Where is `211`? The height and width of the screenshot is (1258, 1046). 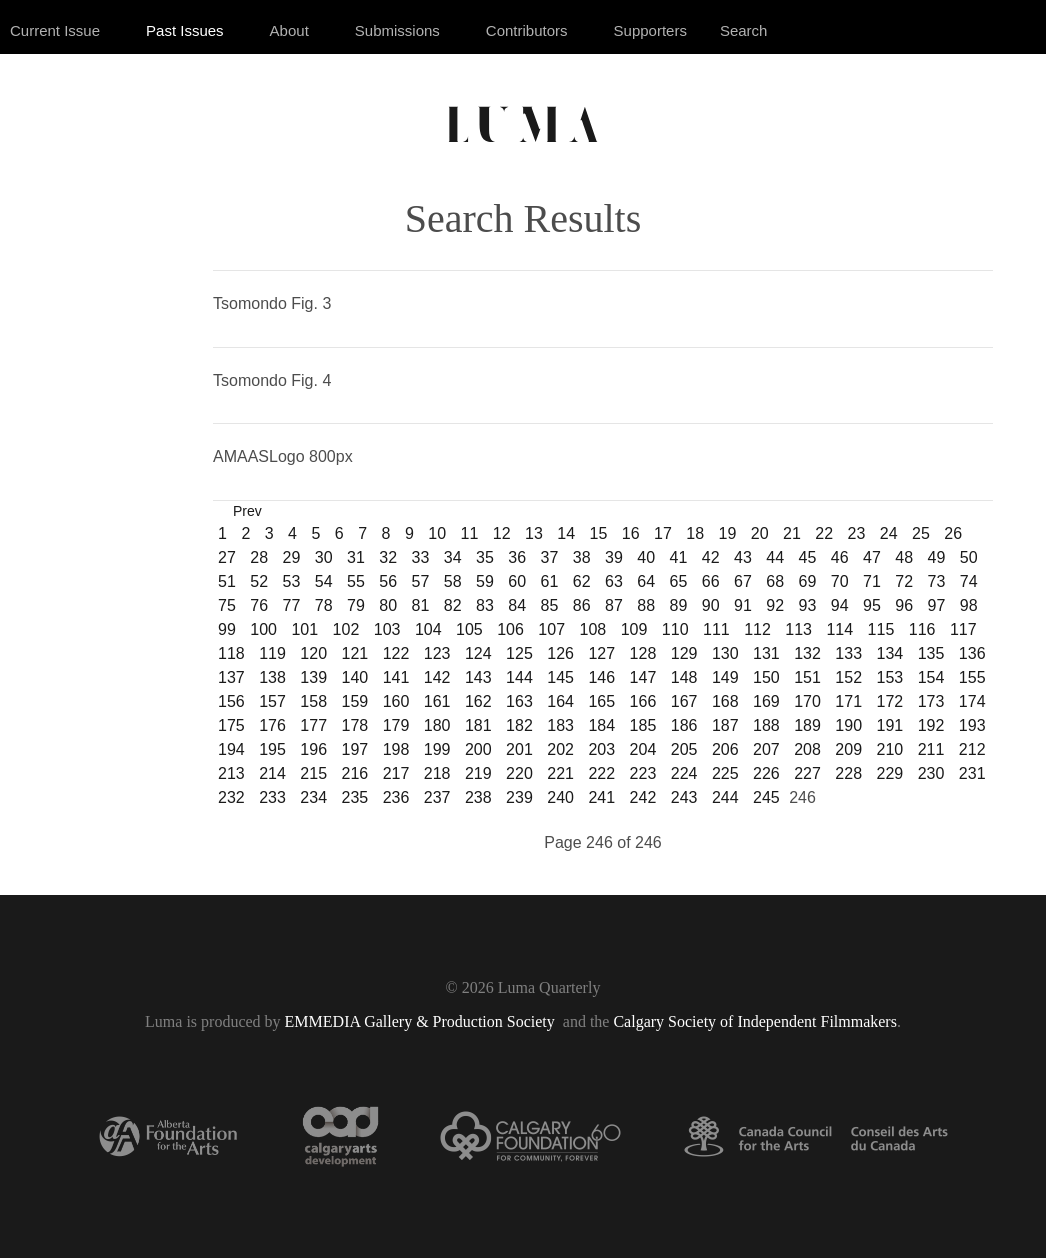 211 is located at coordinates (931, 749).